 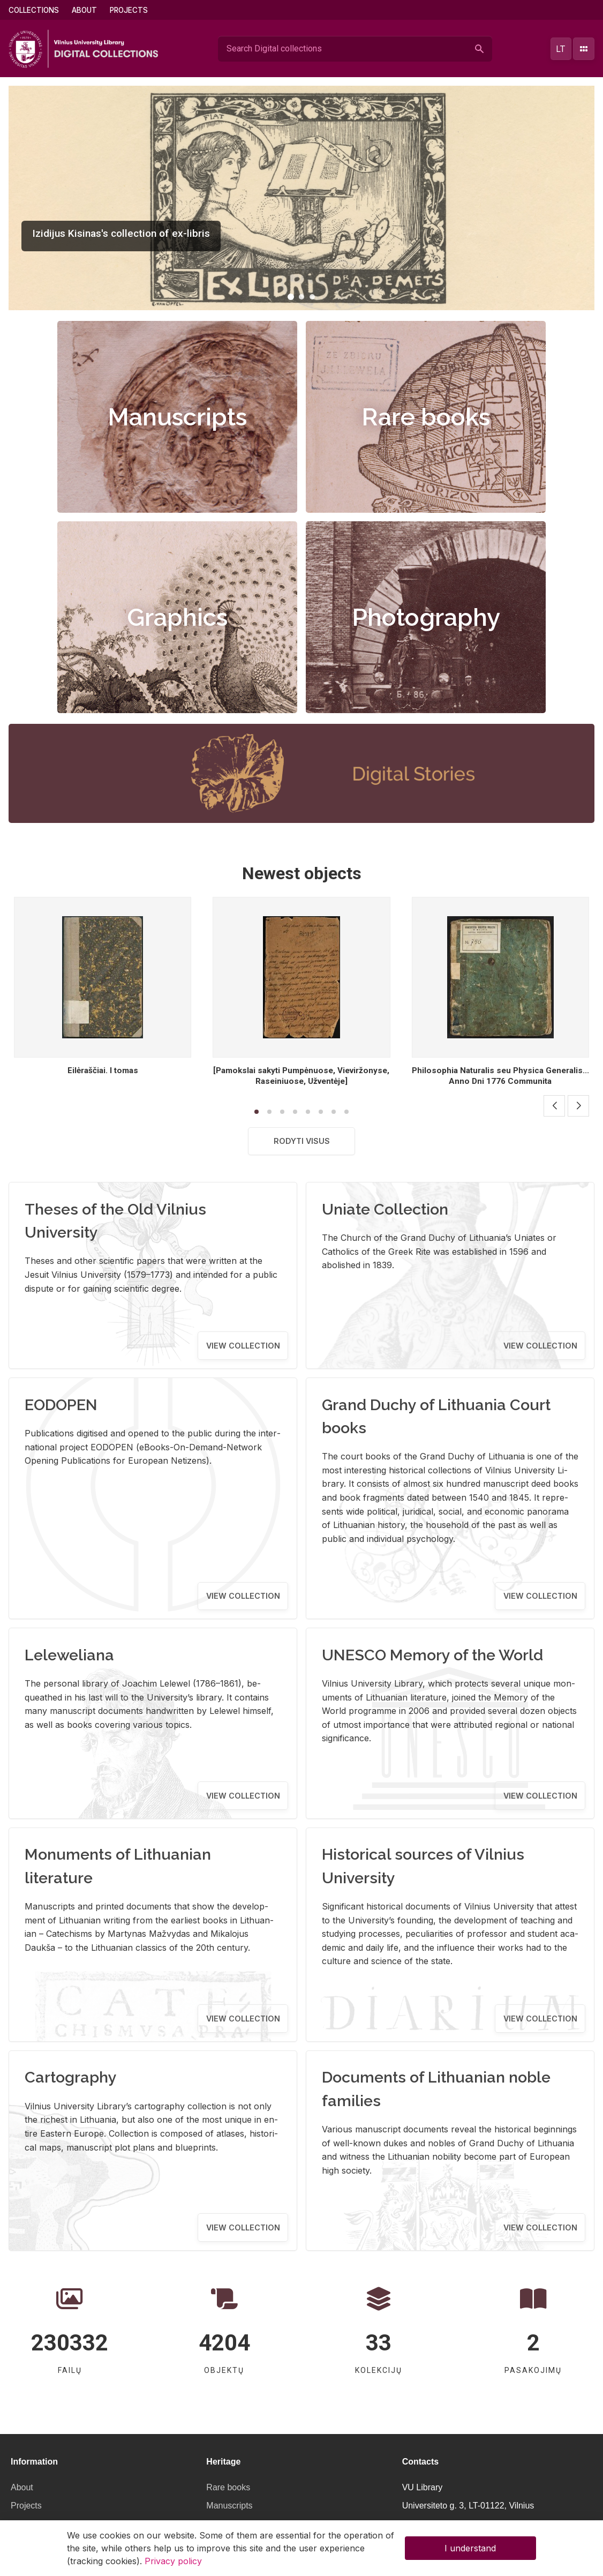 I want to click on Projects, so click(x=129, y=10).